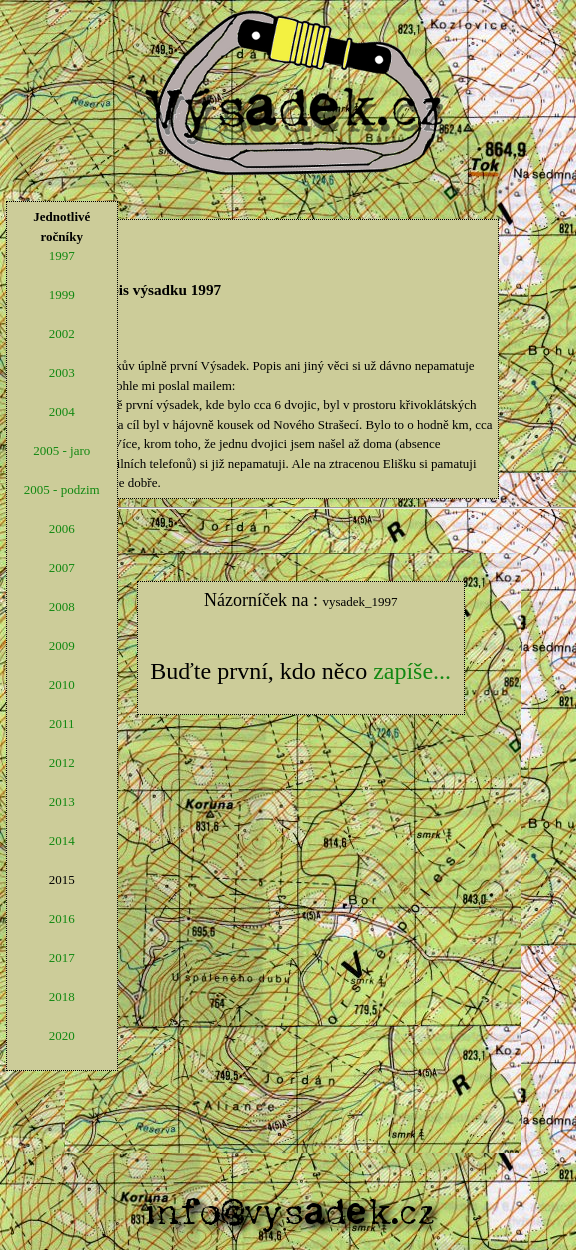 The image size is (576, 1250). What do you see at coordinates (62, 762) in the screenshot?
I see `2012` at bounding box center [62, 762].